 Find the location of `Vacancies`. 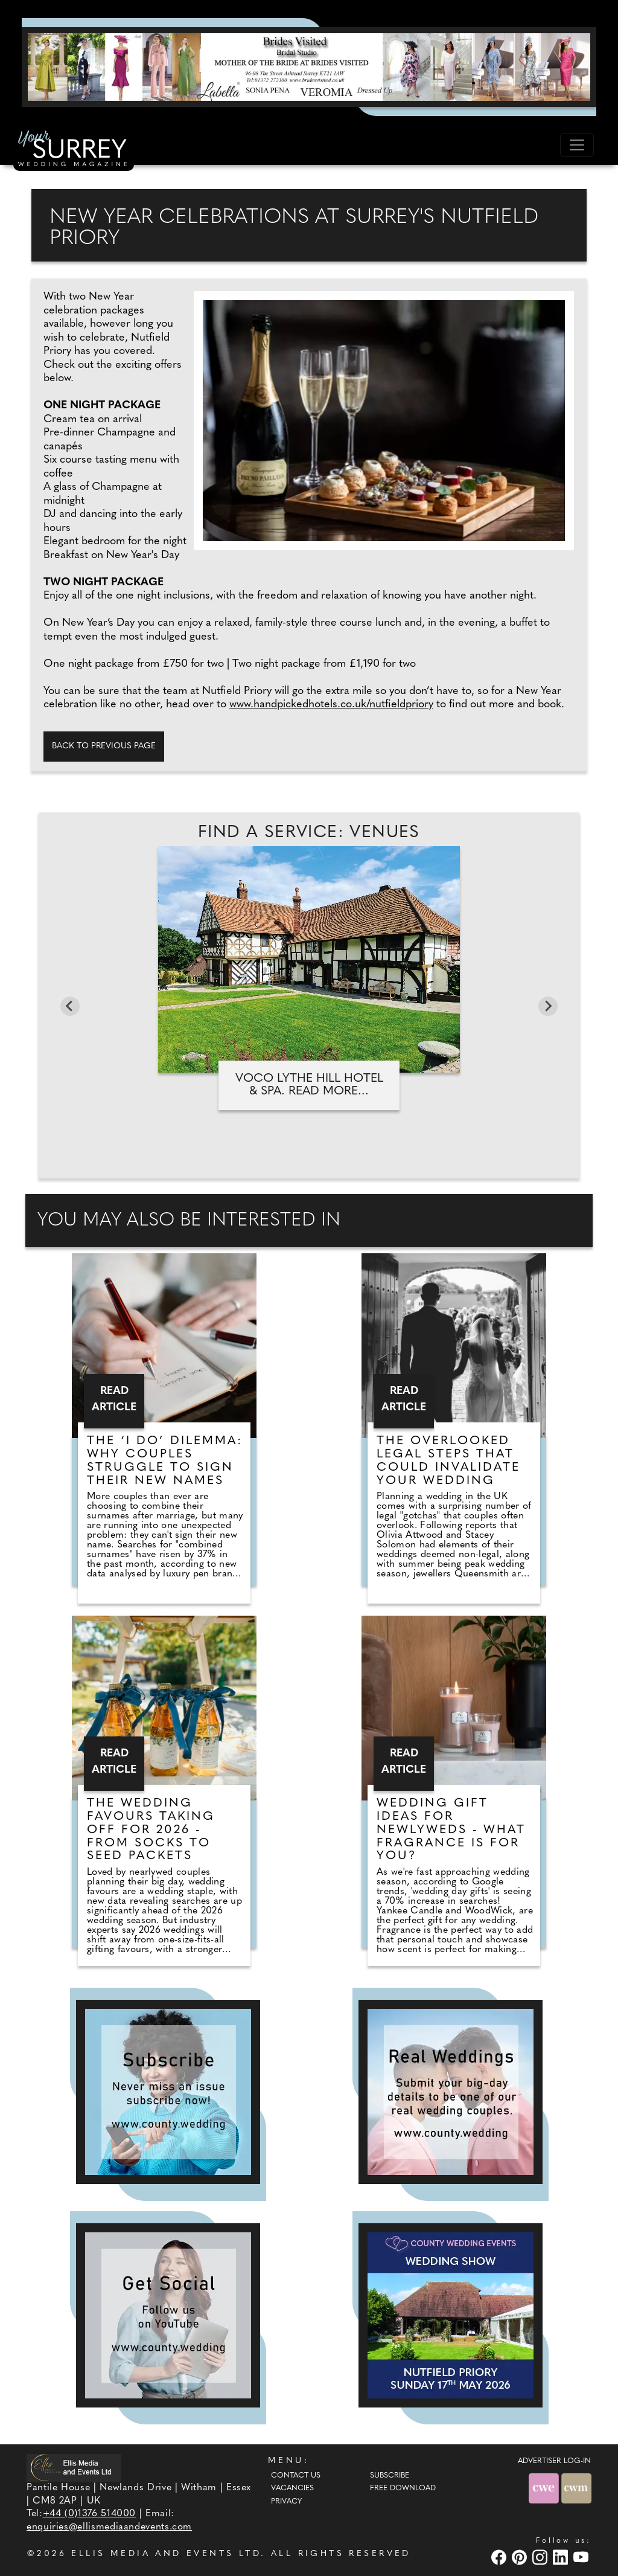

Vacancies is located at coordinates (292, 2488).